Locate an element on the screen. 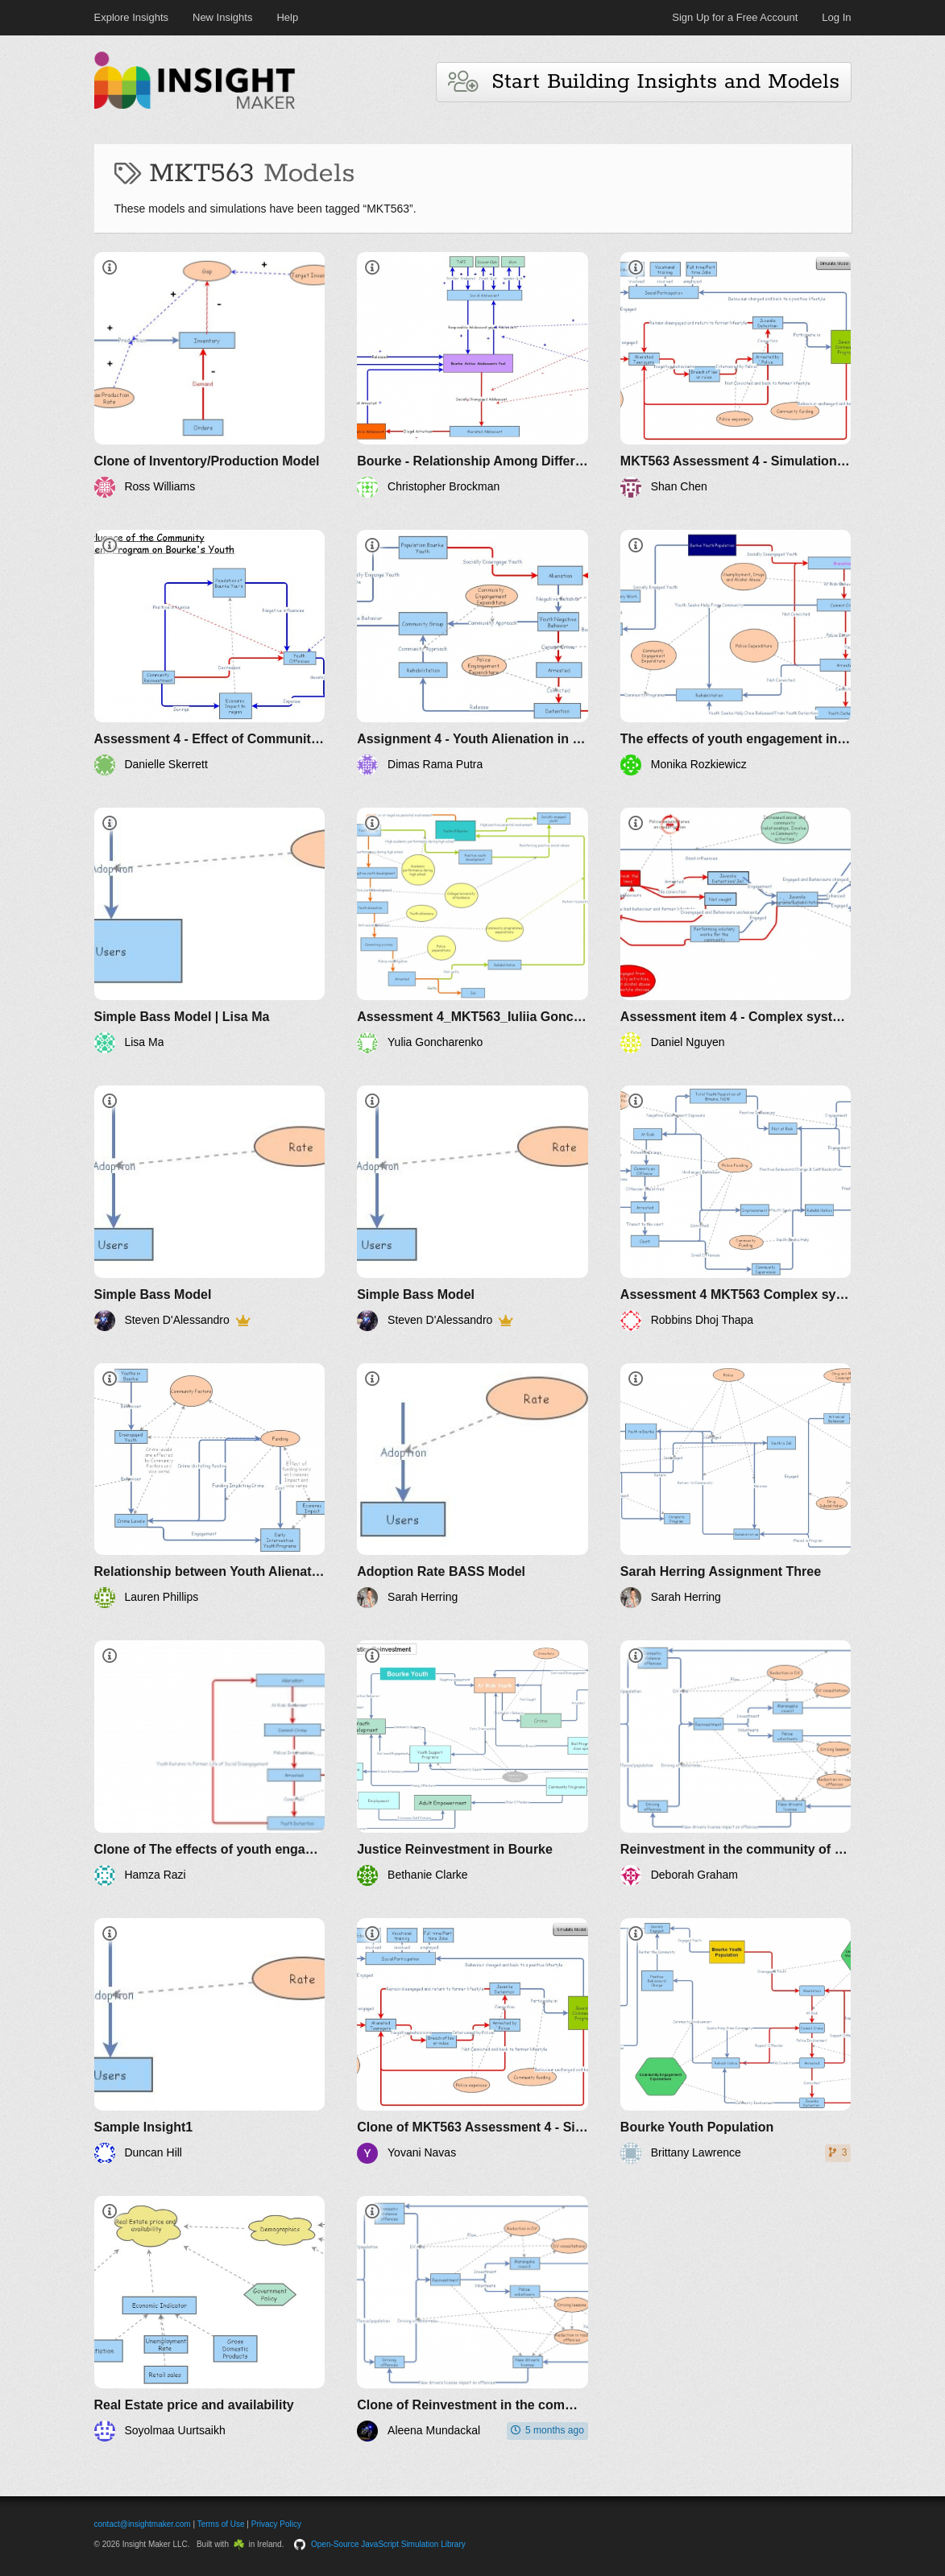  [Assignment 4 - Youth Alienation in Town of Bourke] is located at coordinates (472, 652).